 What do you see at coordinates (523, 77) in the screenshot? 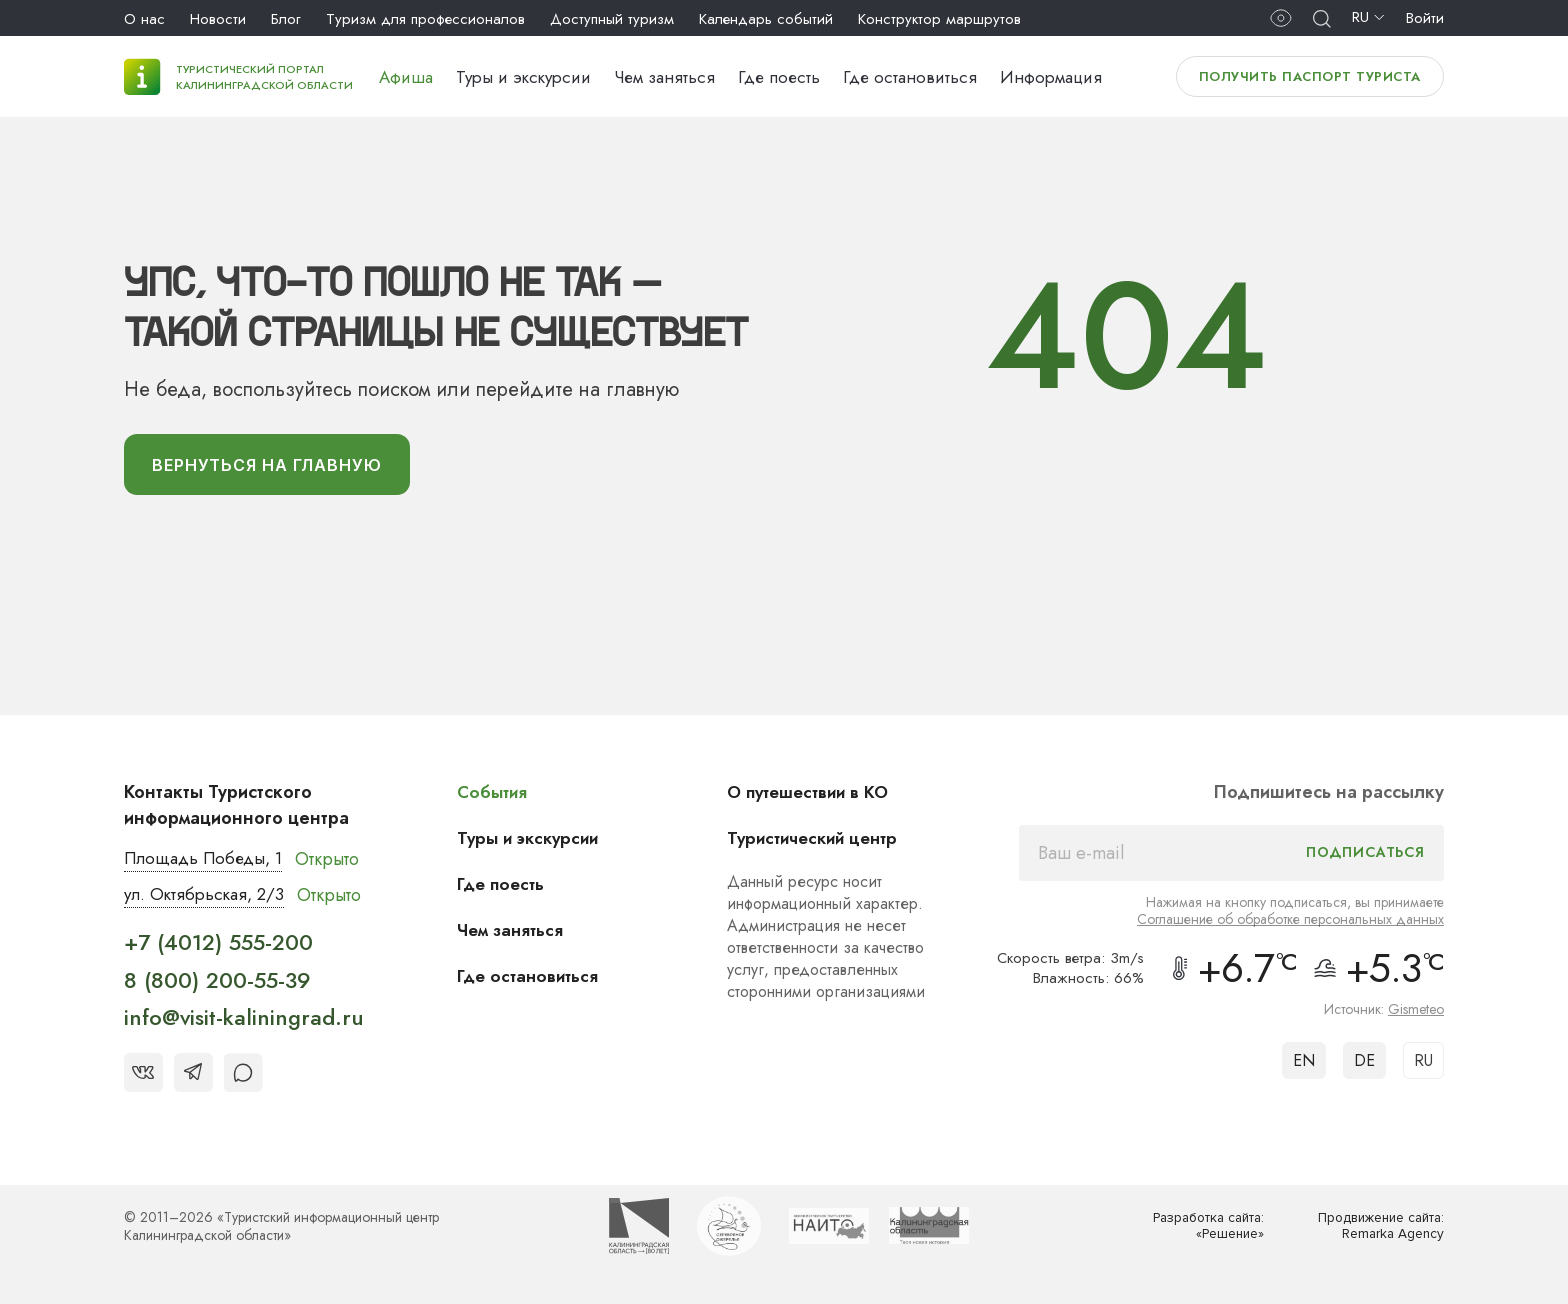
I see `Туры и экскурсии` at bounding box center [523, 77].